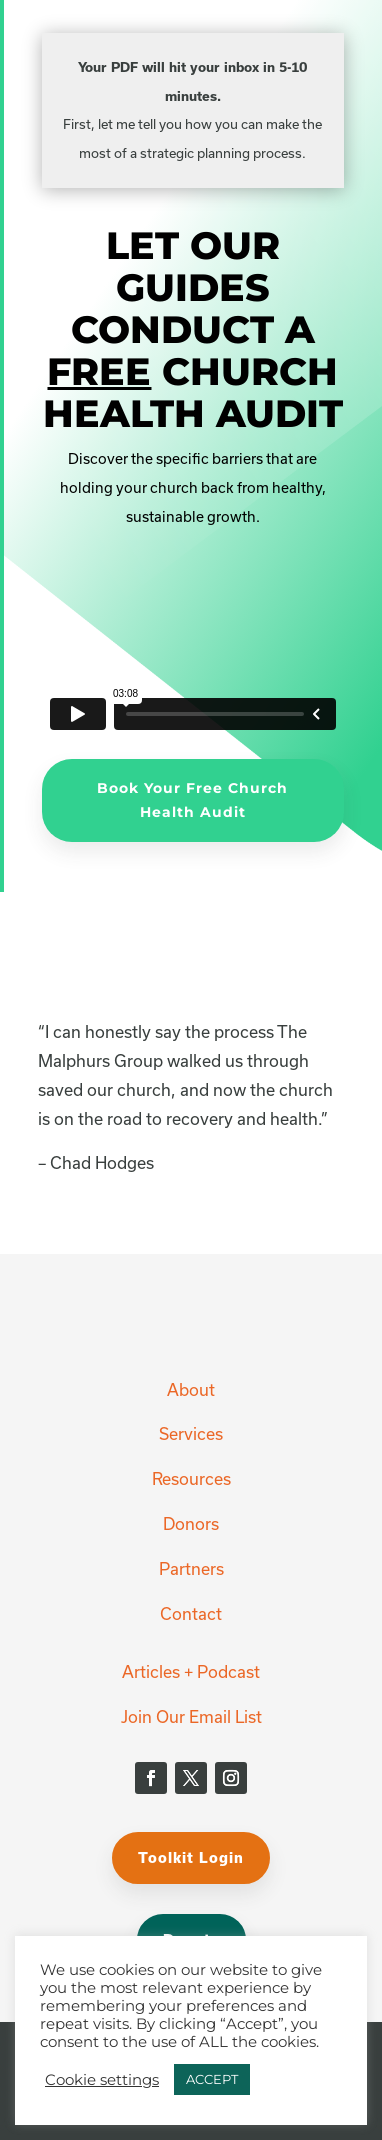 This screenshot has width=382, height=2140. Describe the element at coordinates (191, 1568) in the screenshot. I see `Partners` at that location.